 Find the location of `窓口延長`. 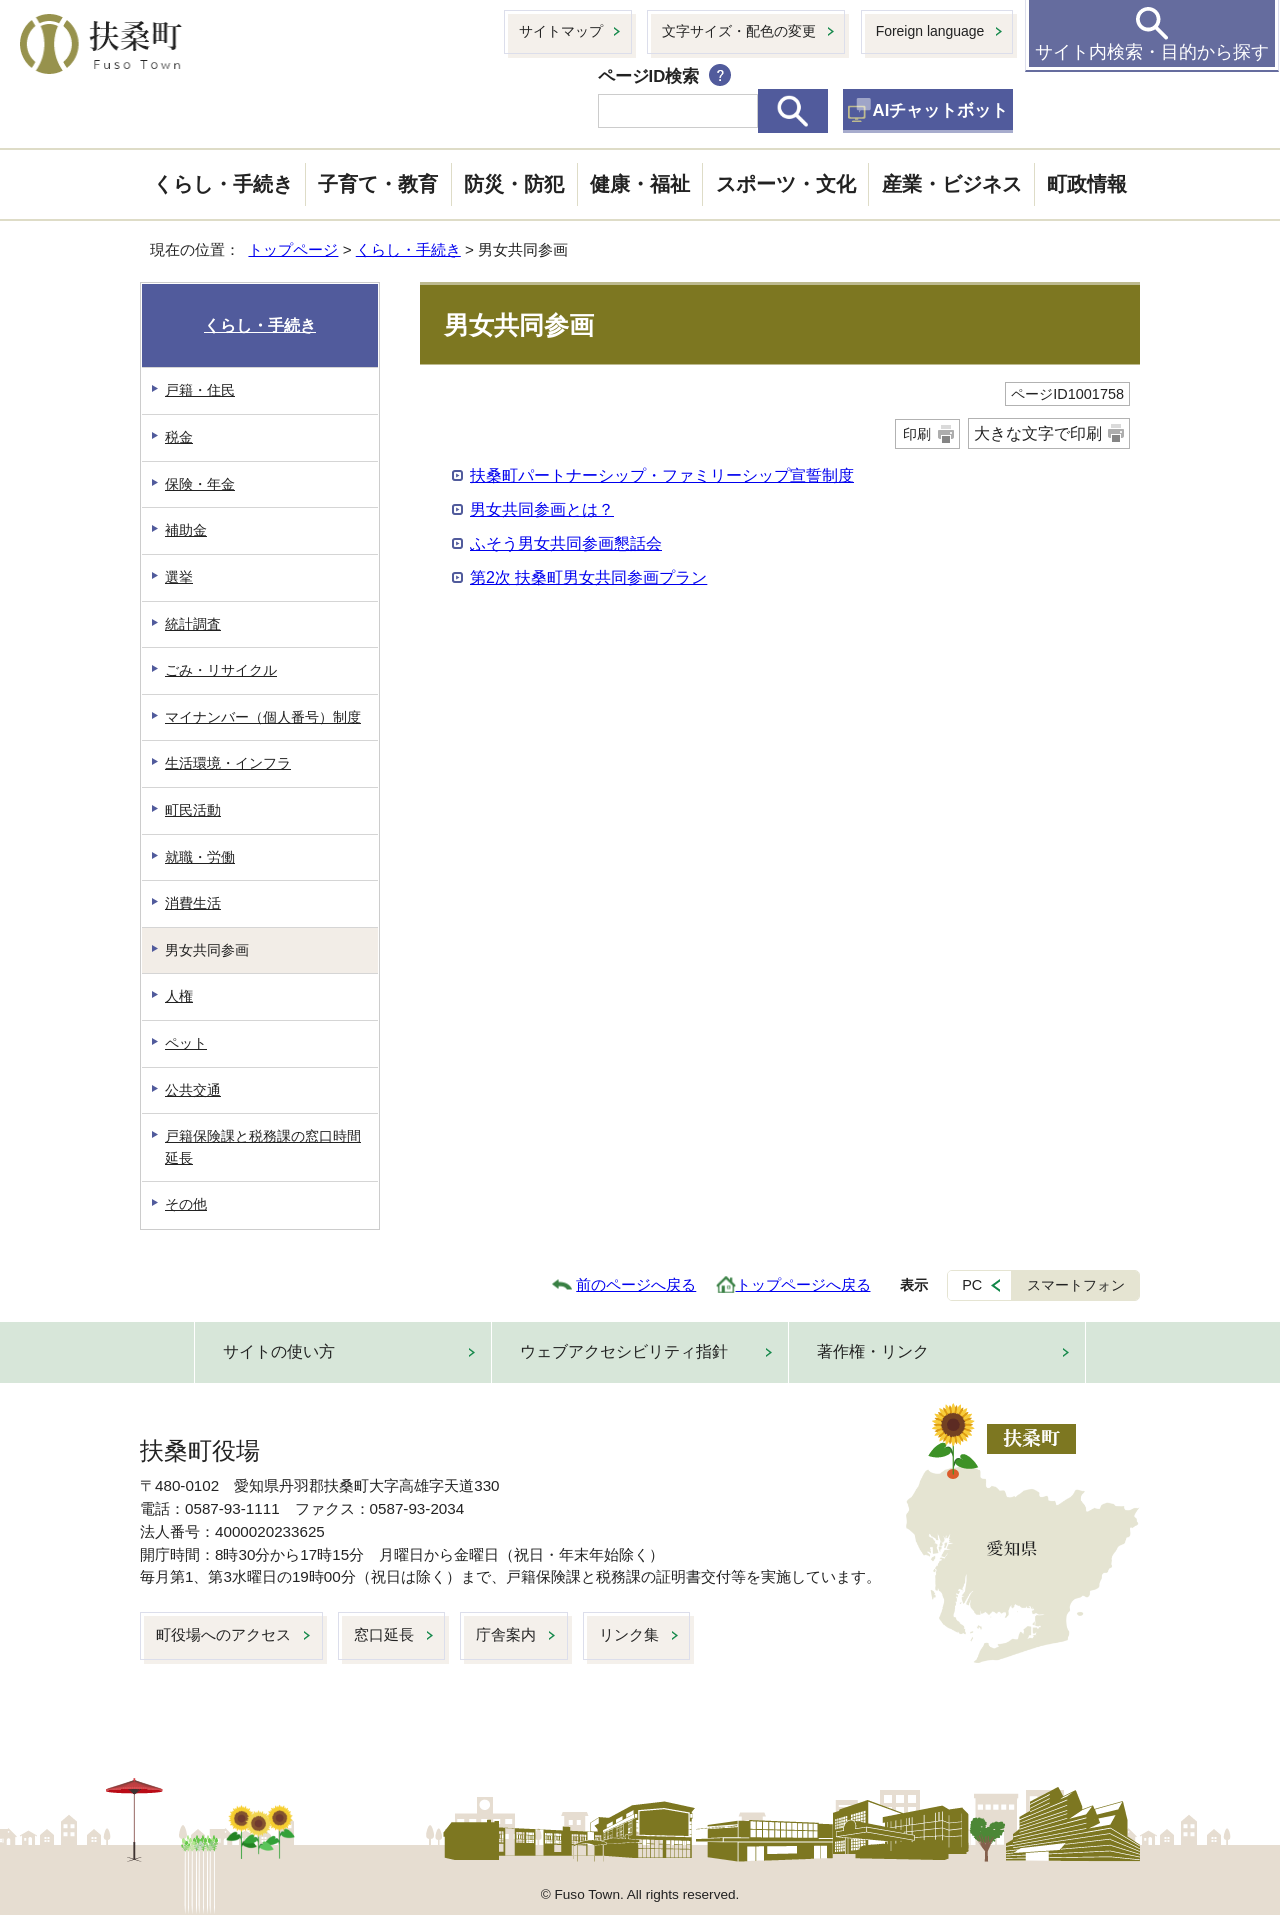

窓口延長 is located at coordinates (384, 1634).